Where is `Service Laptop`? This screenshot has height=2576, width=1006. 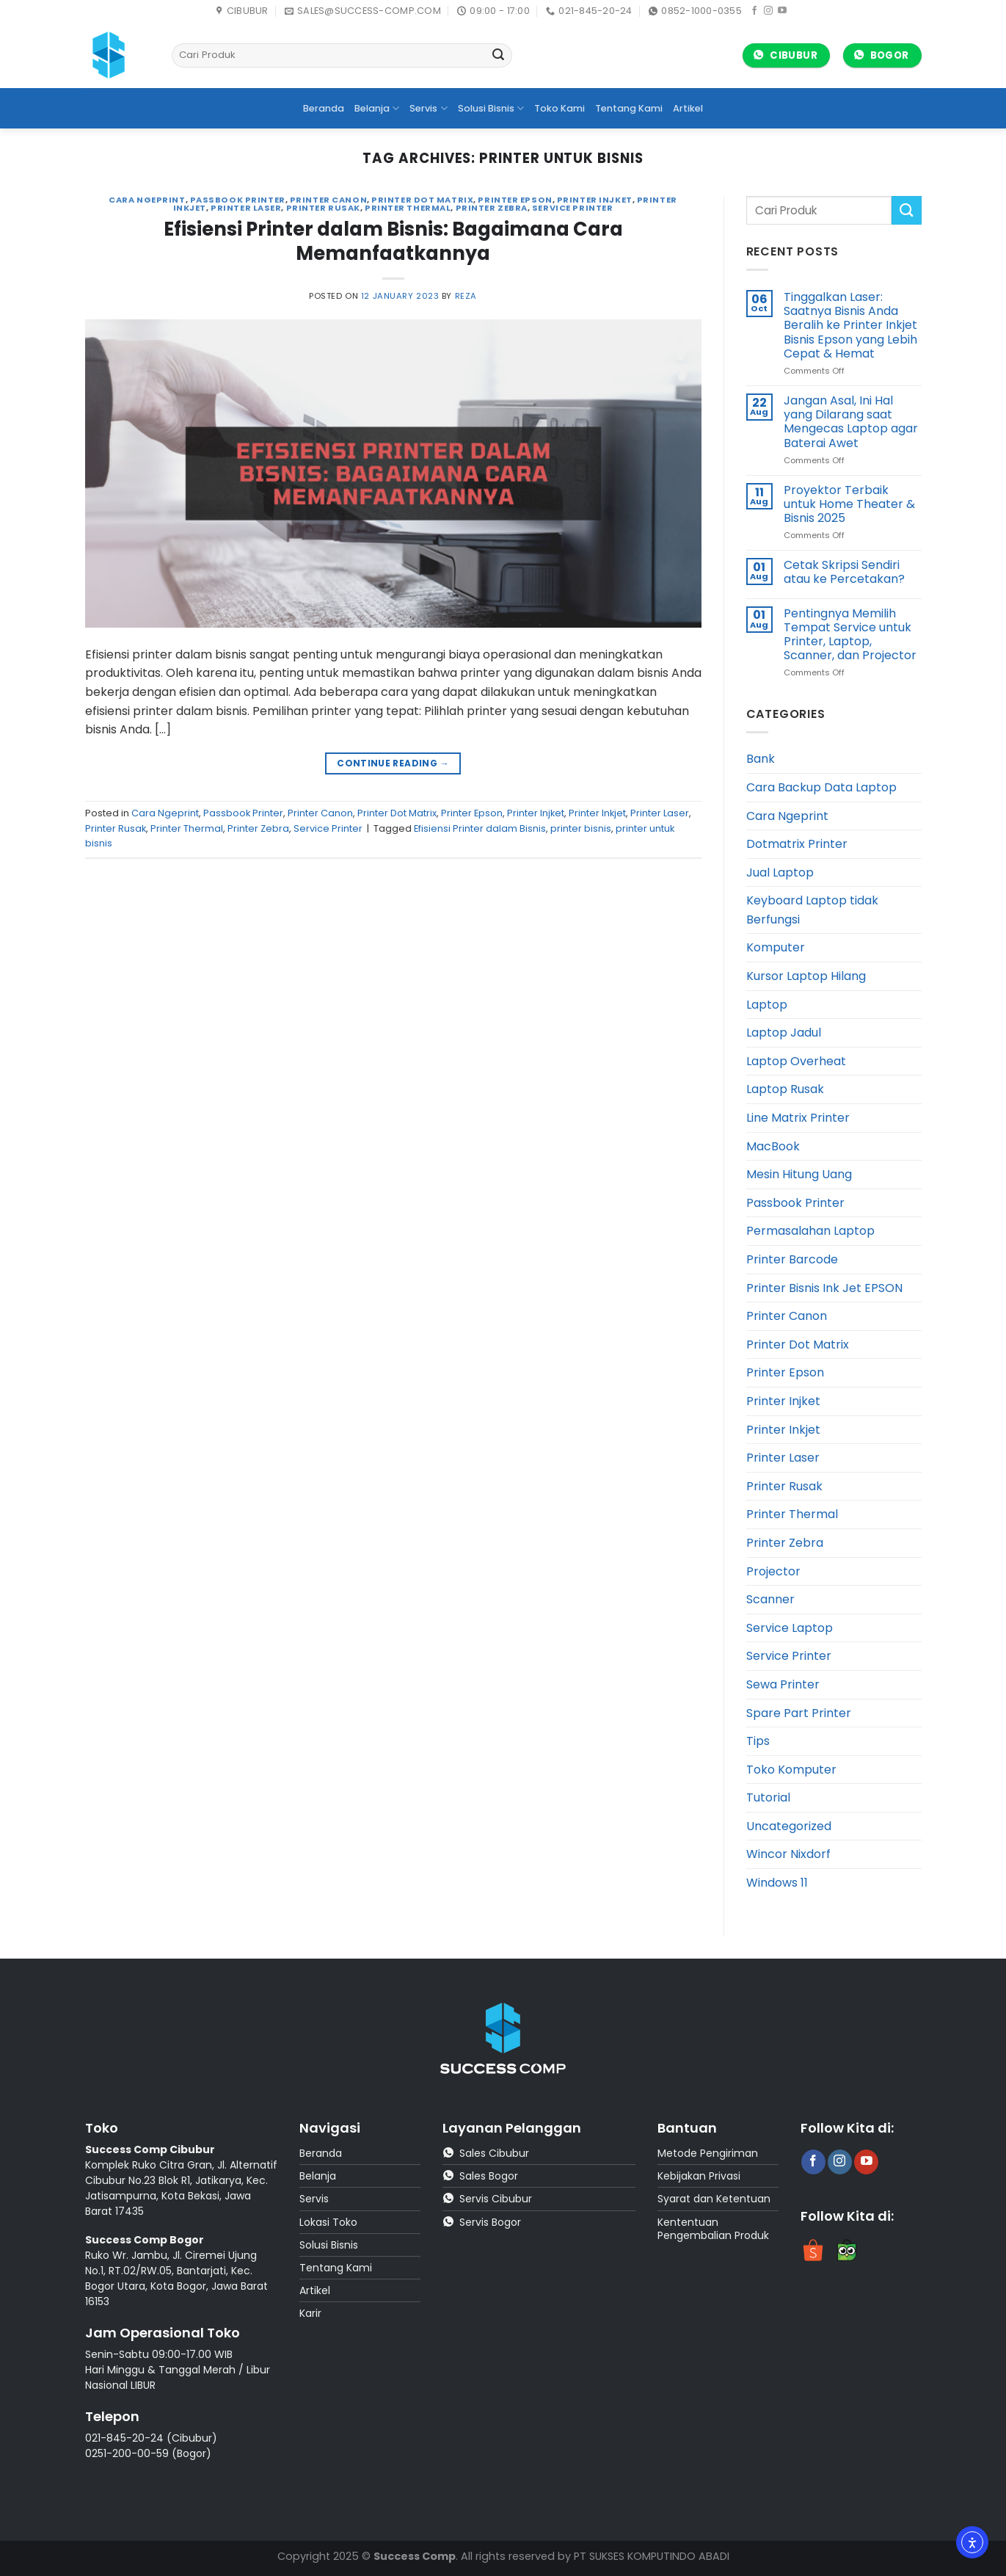 Service Laptop is located at coordinates (789, 1627).